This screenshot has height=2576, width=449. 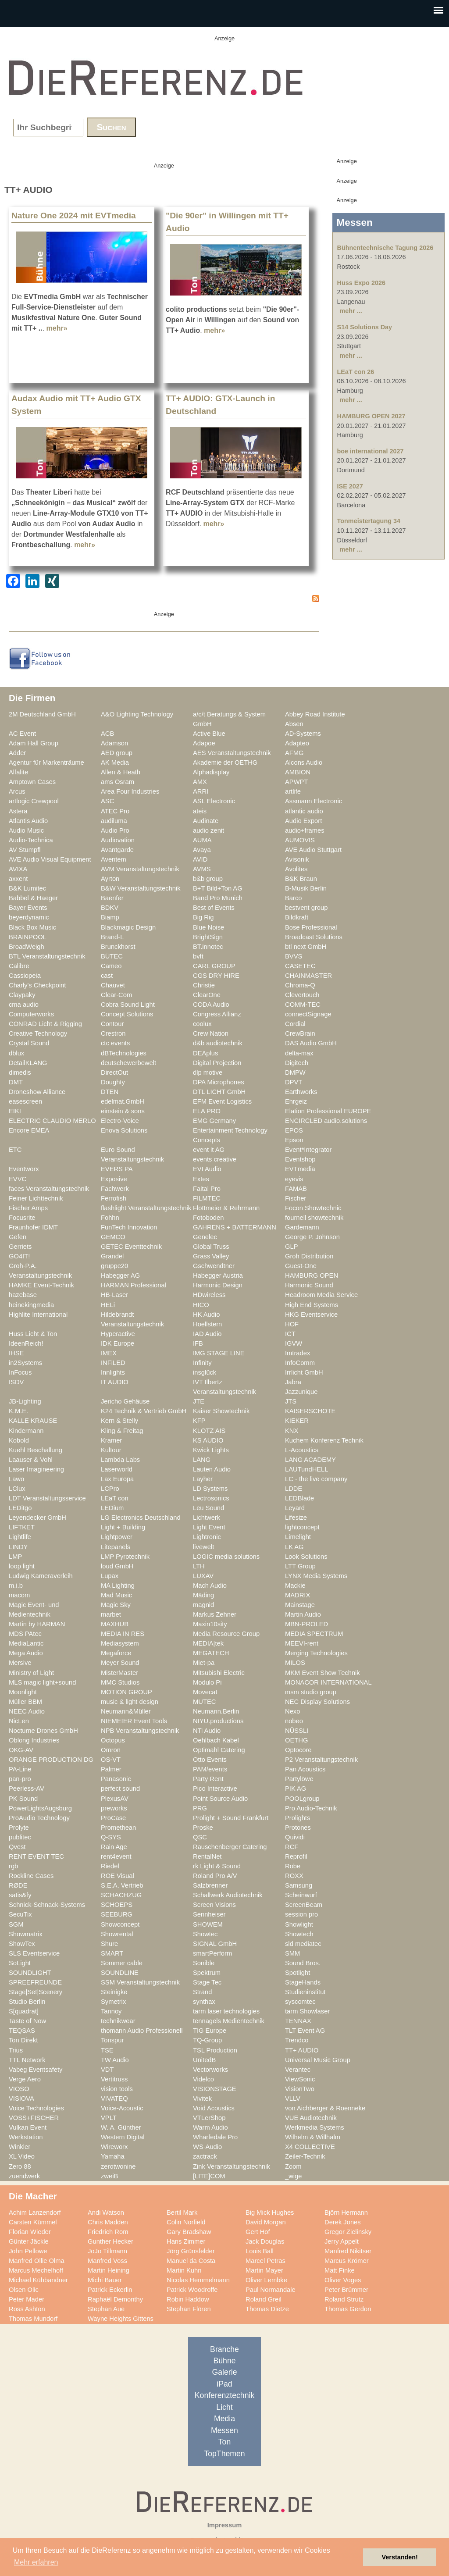 What do you see at coordinates (17, 1488) in the screenshot?
I see `LClux` at bounding box center [17, 1488].